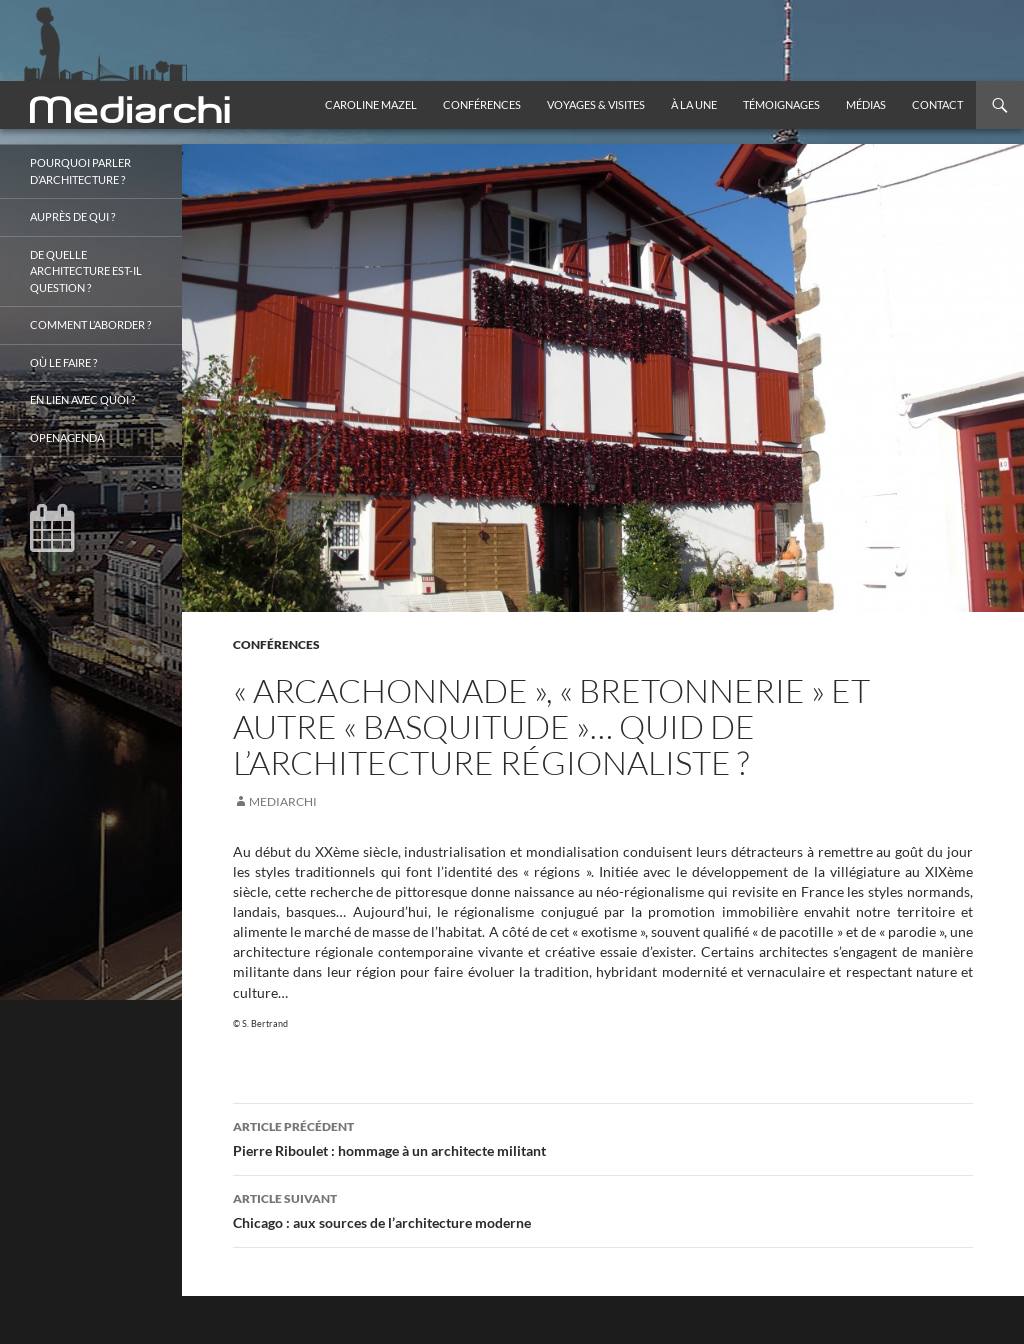 This screenshot has height=1344, width=1024. I want to click on Médias, so click(866, 104).